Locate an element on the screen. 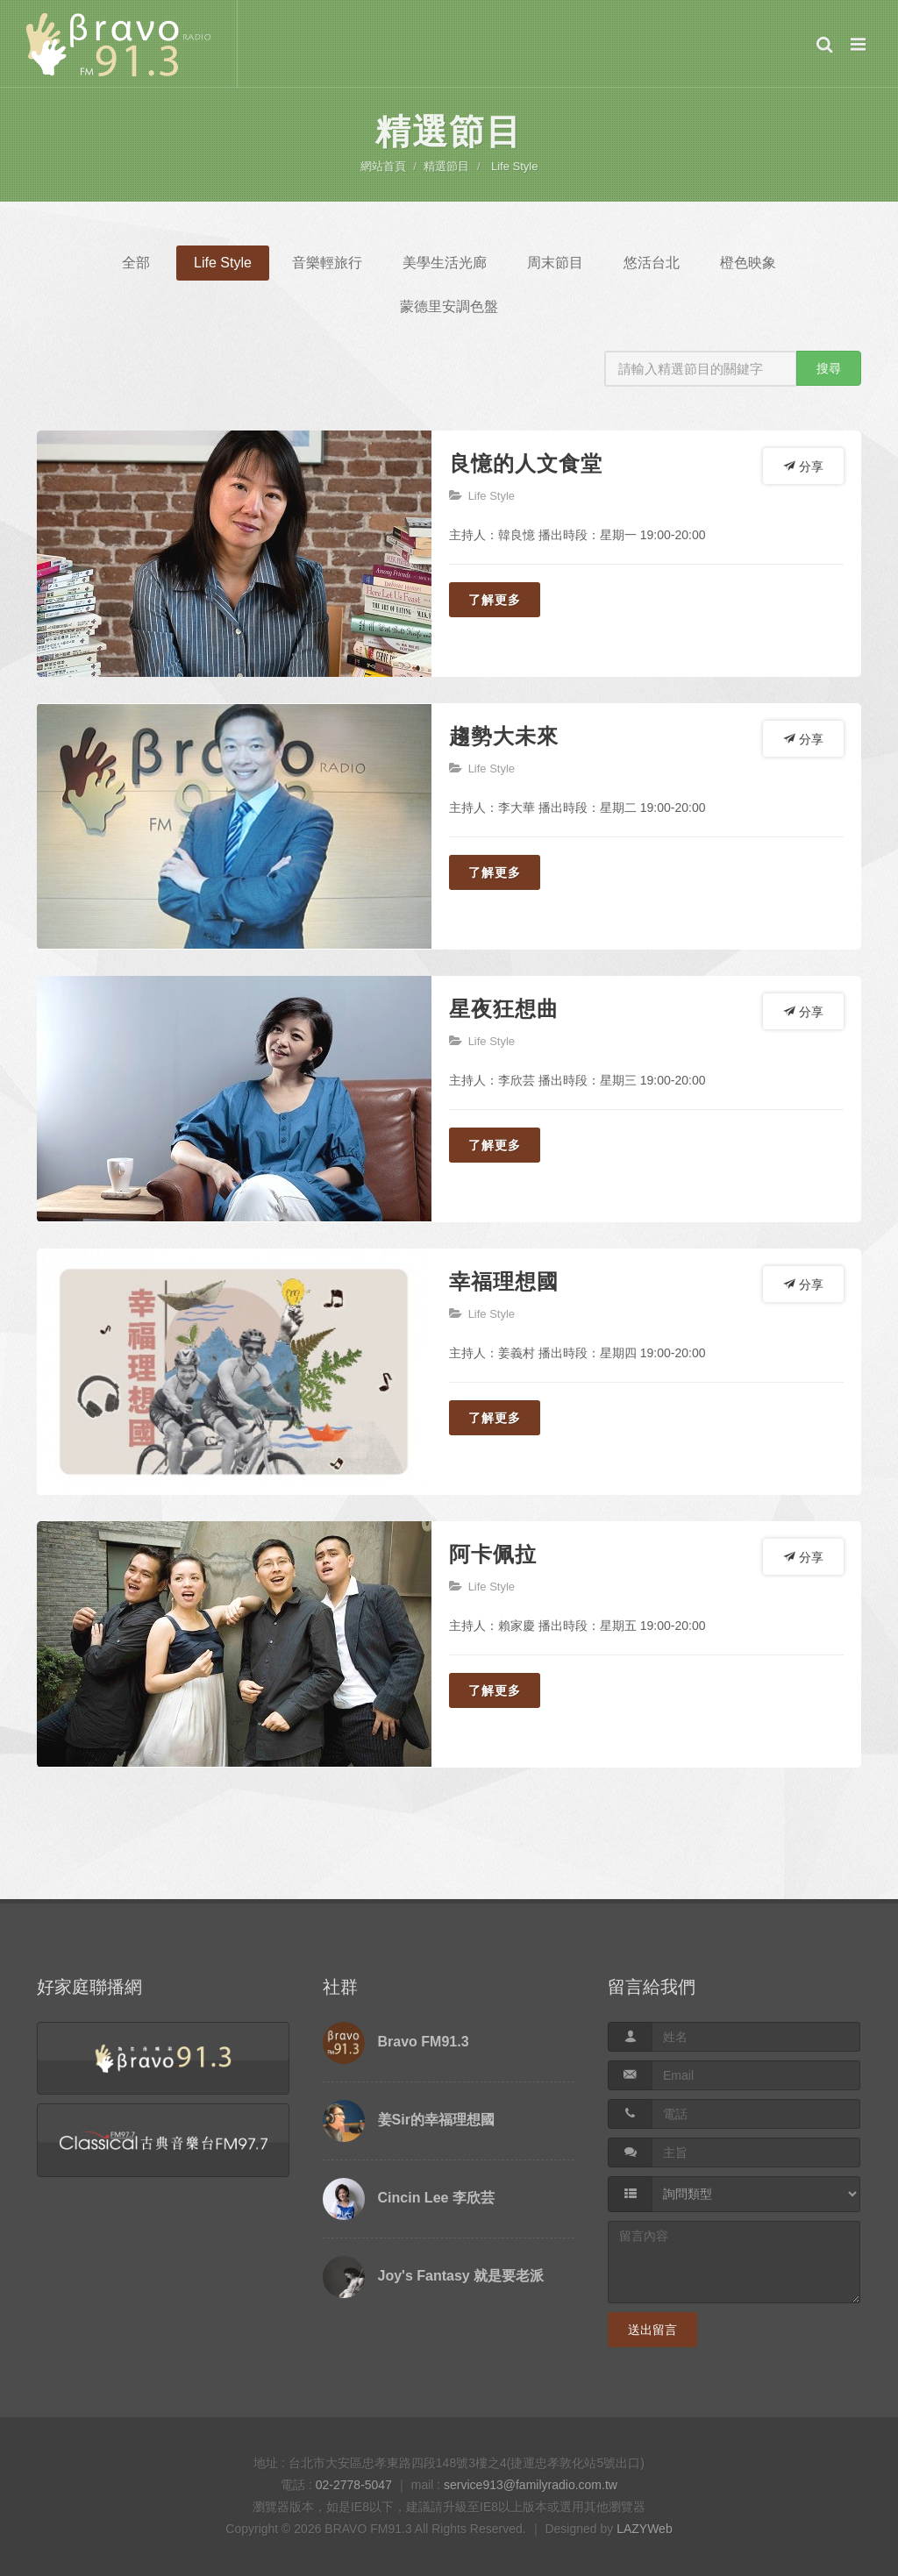 This screenshot has width=898, height=2576. 音樂輕旅行 is located at coordinates (327, 262).